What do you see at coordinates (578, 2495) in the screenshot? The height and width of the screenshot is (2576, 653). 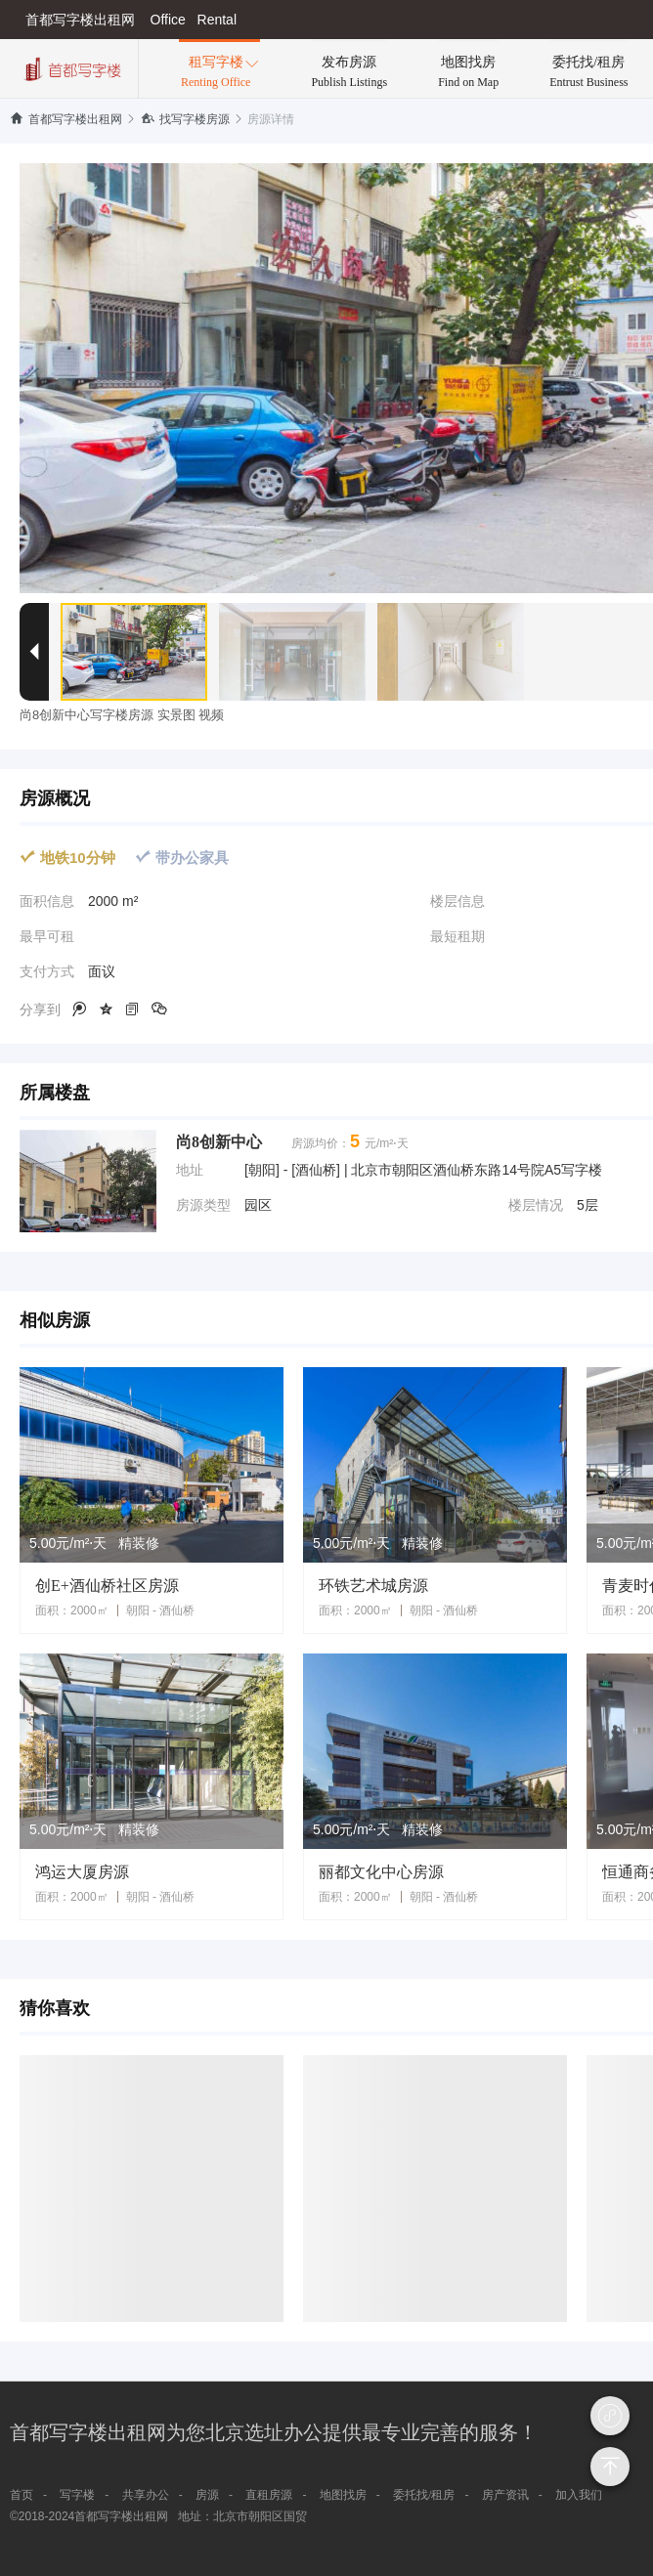 I see `加入我们` at bounding box center [578, 2495].